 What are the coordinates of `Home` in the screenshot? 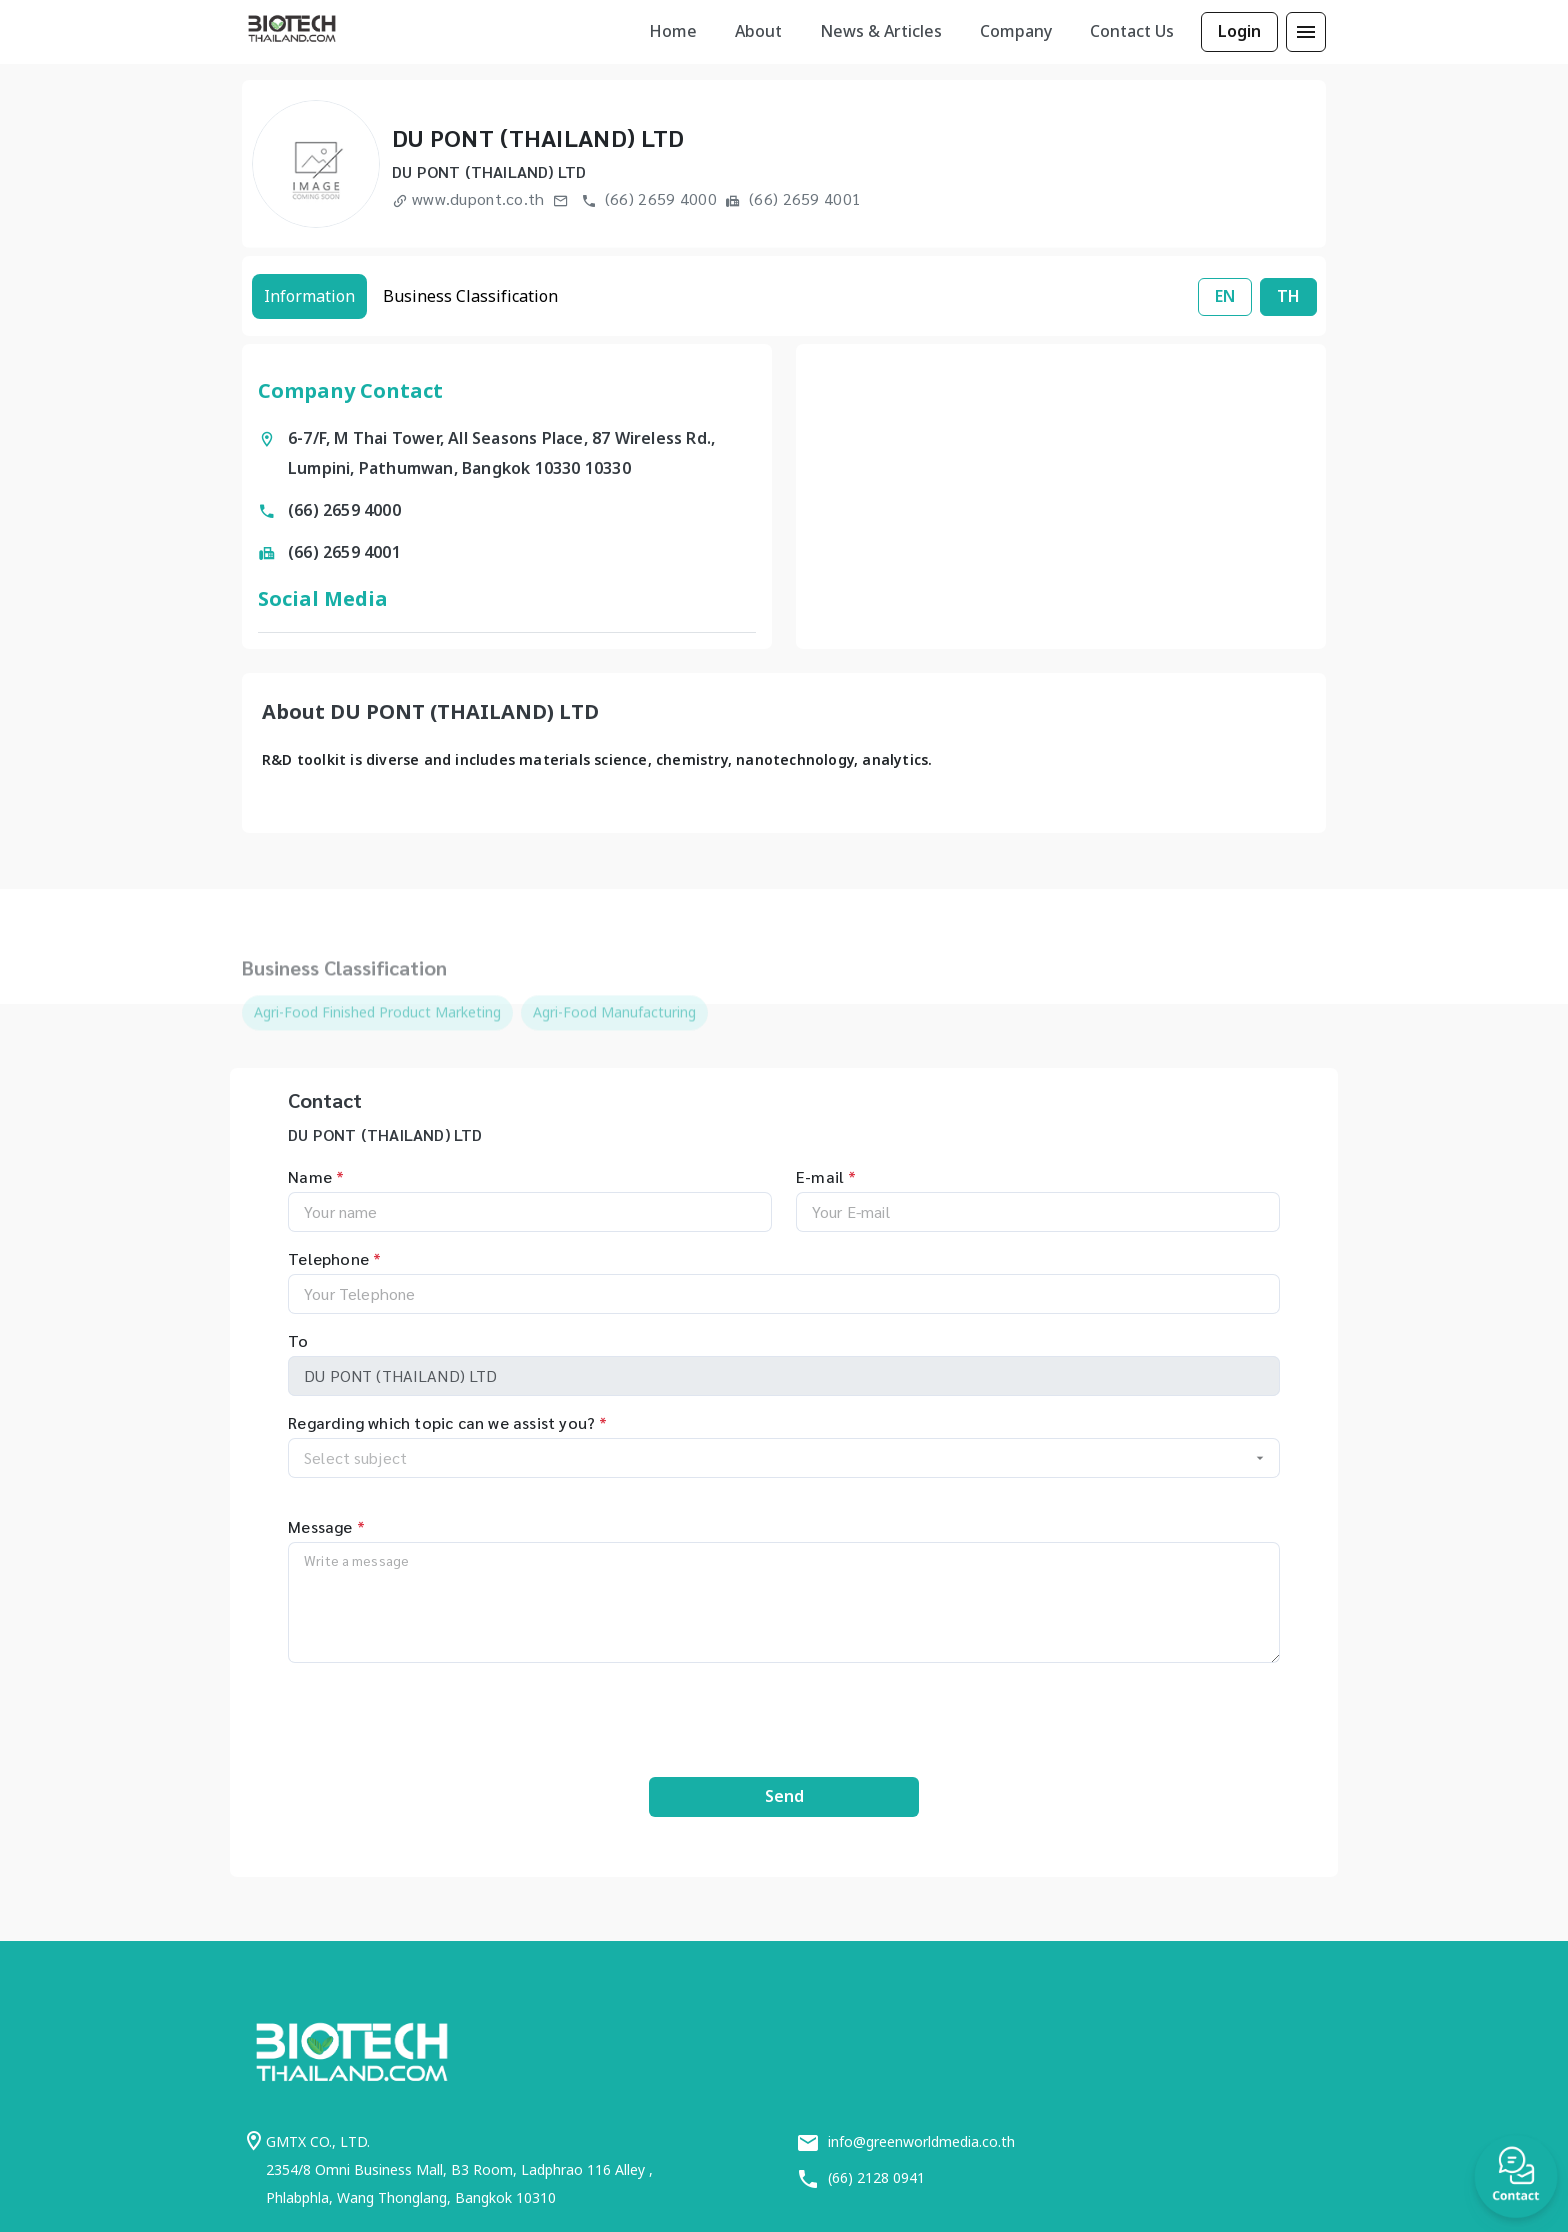 It's located at (673, 32).